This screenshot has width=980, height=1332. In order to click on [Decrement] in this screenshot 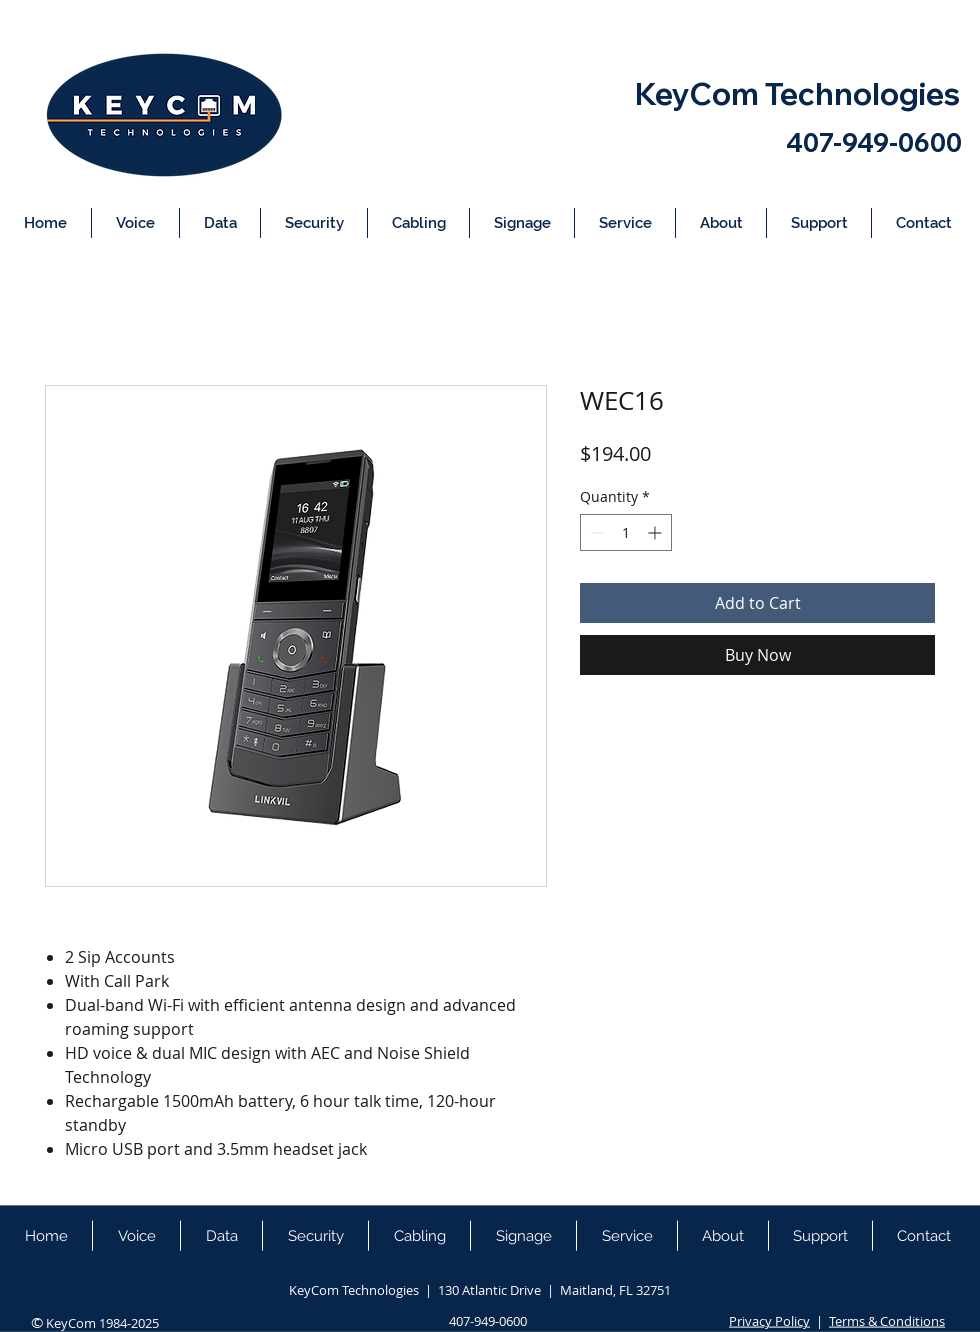, I will do `click(595, 532)`.